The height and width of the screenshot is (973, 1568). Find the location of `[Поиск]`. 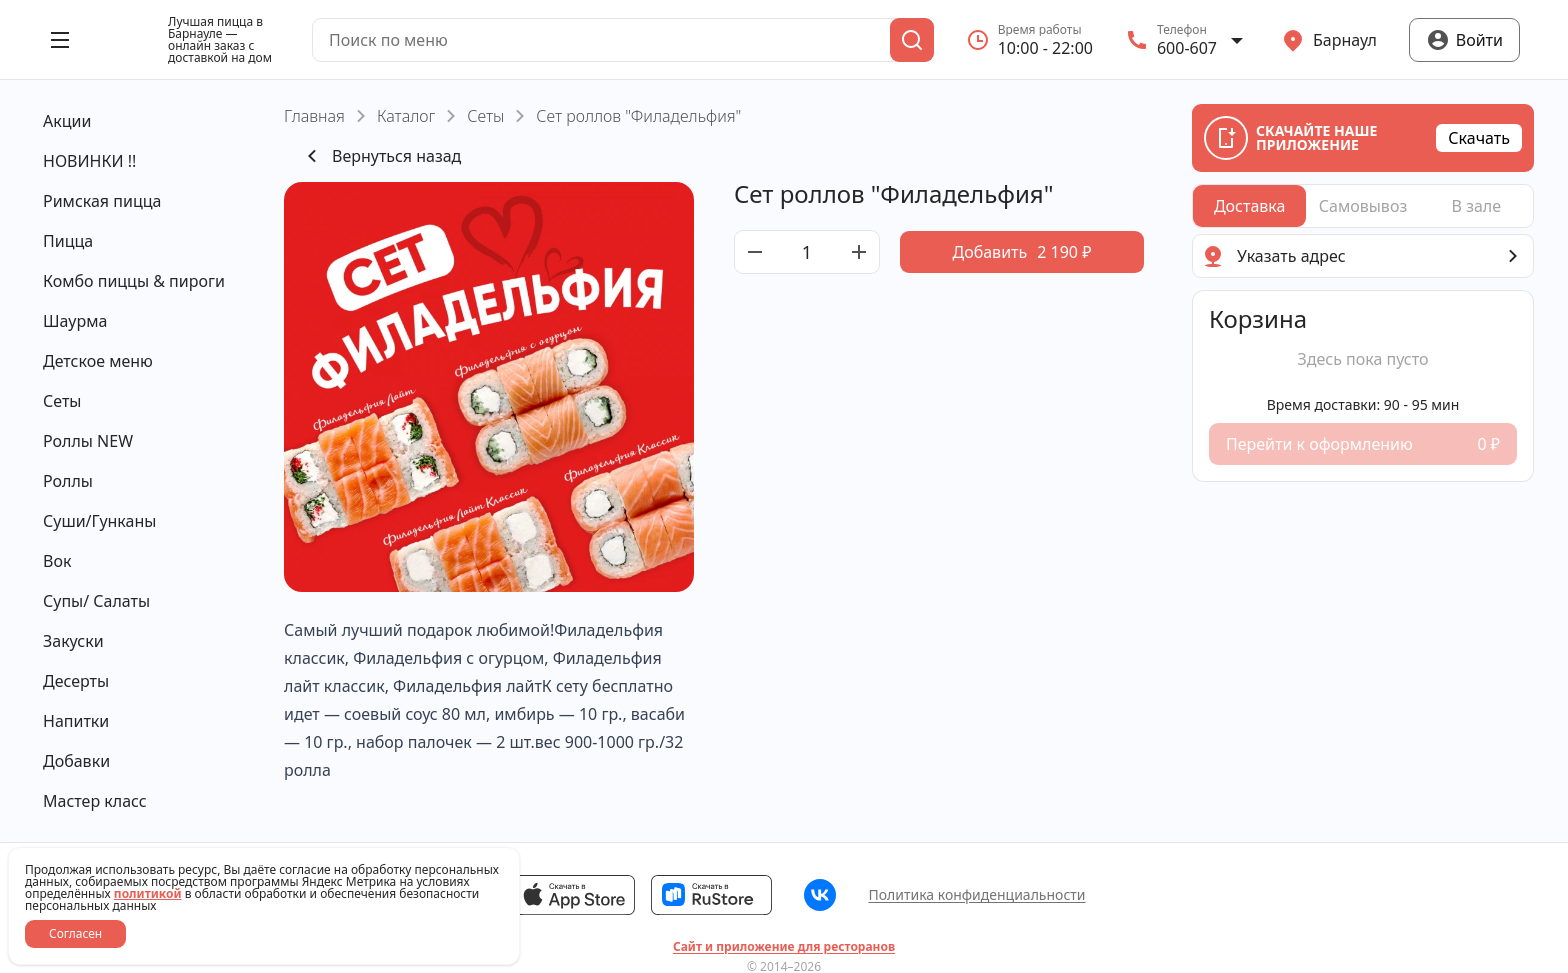

[Поиск] is located at coordinates (912, 40).